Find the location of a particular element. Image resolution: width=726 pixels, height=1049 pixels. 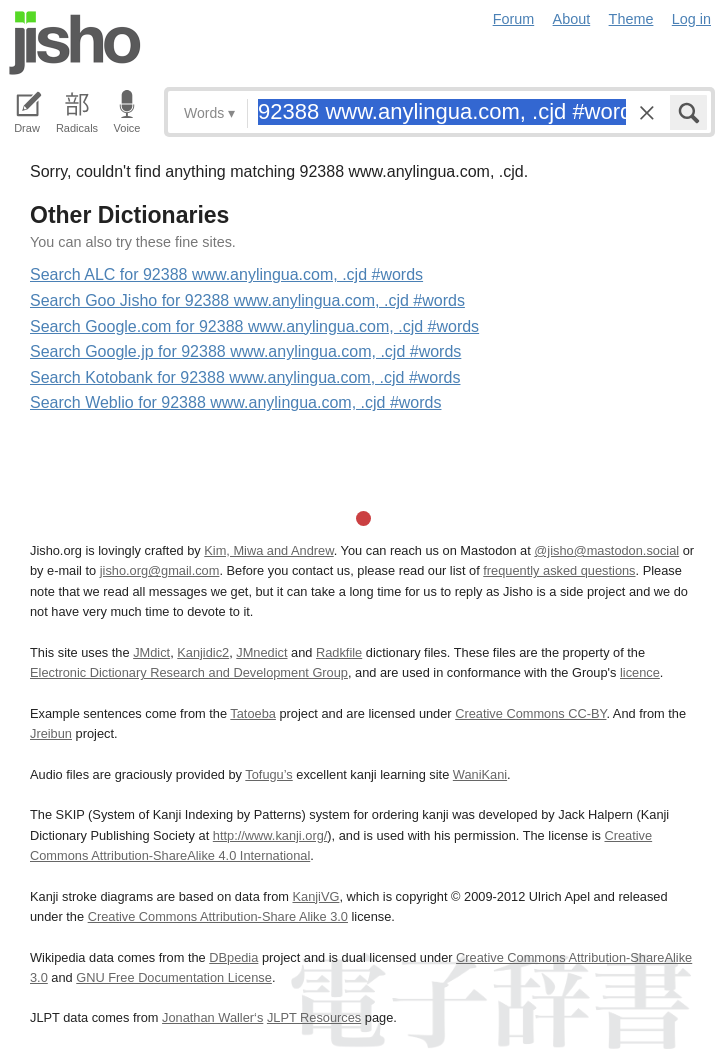

Radkfile is located at coordinates (339, 652).